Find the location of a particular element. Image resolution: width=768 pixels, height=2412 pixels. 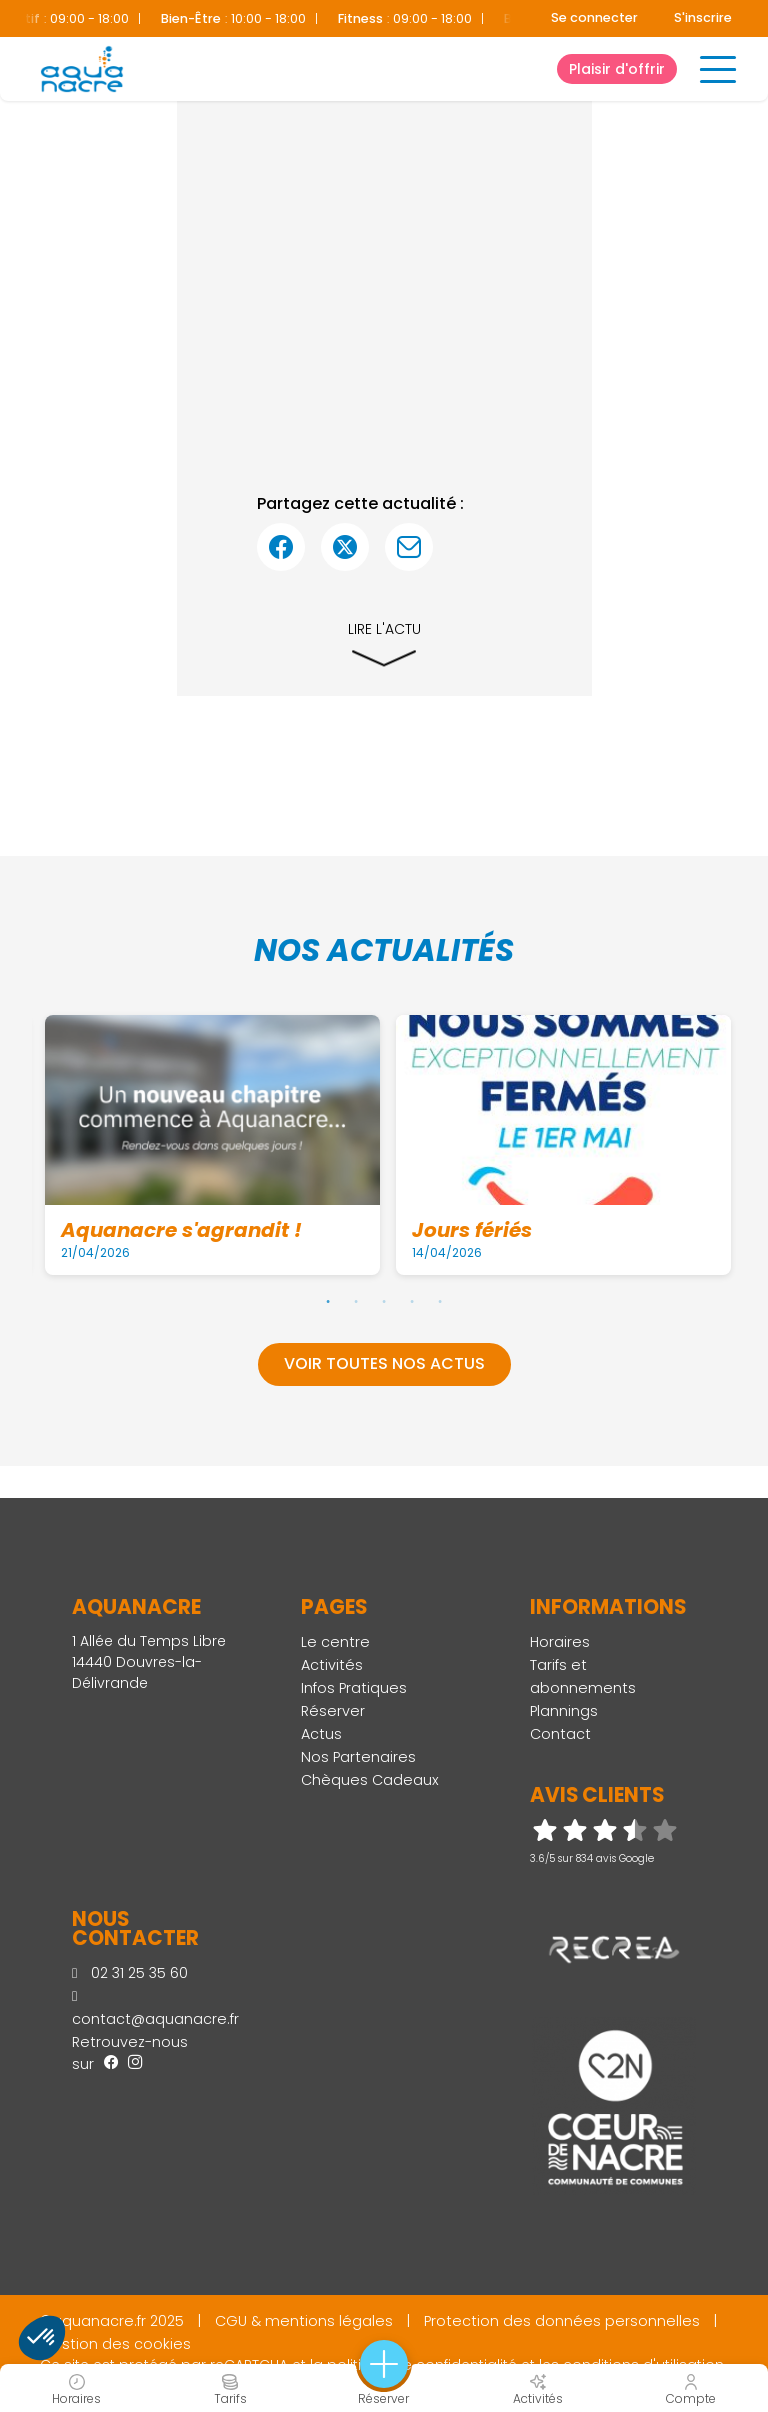

Gestion des cookies is located at coordinates (115, 2344).